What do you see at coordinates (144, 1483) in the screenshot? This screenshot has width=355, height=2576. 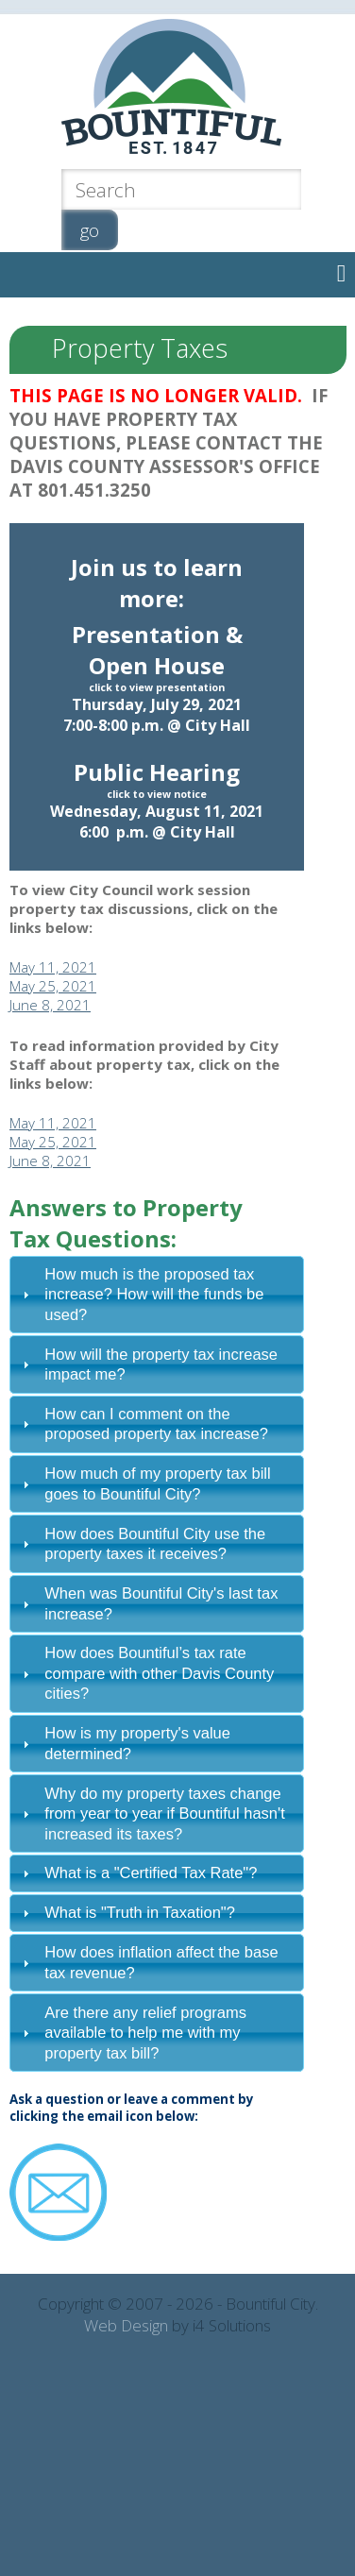 I see `How much of my property tax bill goes to Bountiful City? [tab]` at bounding box center [144, 1483].